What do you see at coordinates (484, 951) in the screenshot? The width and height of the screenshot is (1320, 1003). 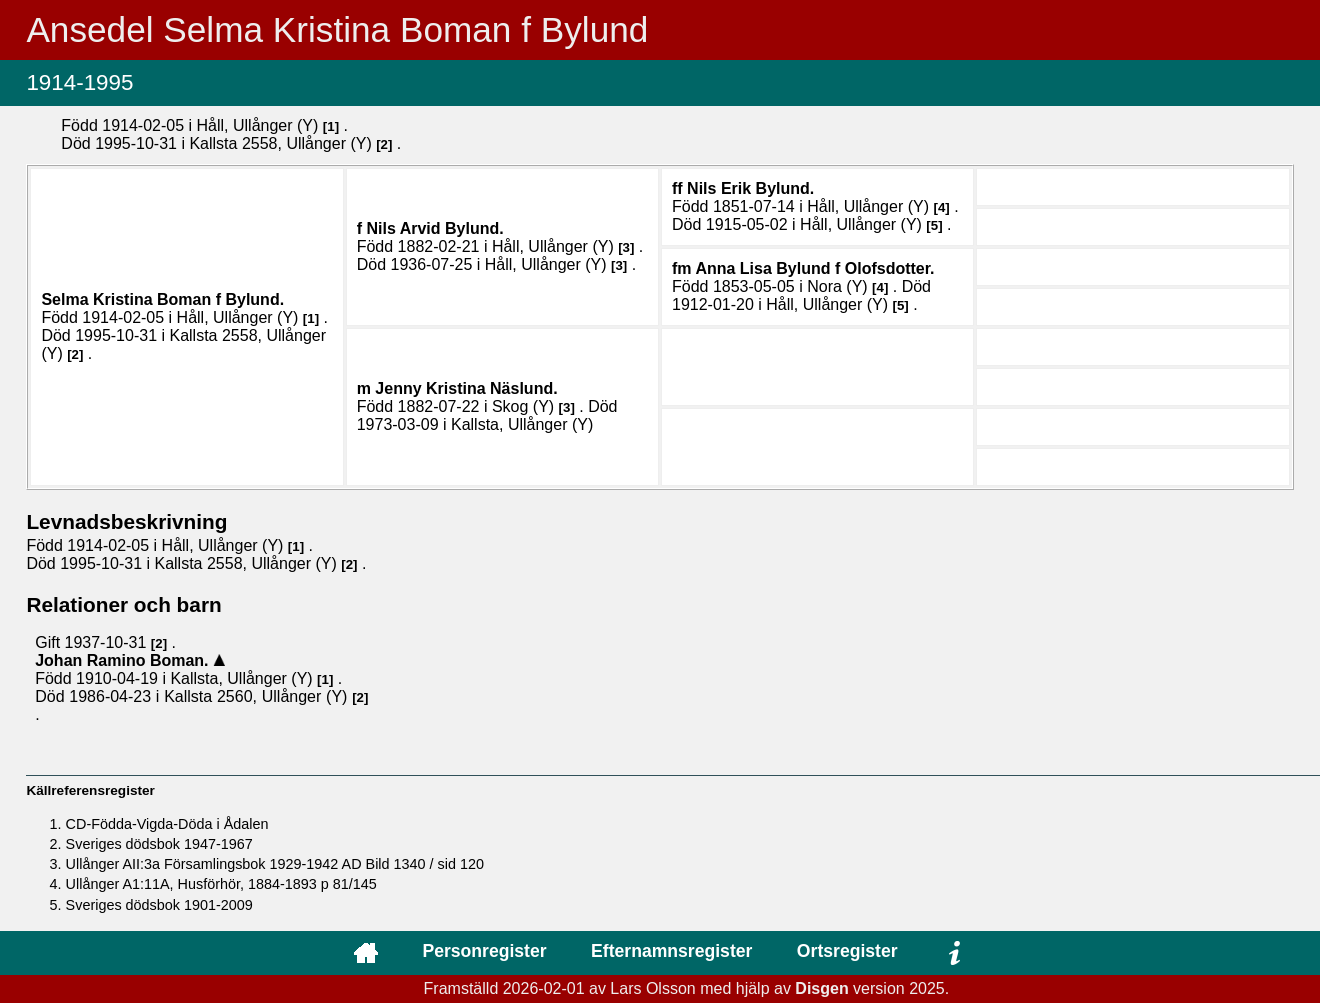 I see `Personregister` at bounding box center [484, 951].